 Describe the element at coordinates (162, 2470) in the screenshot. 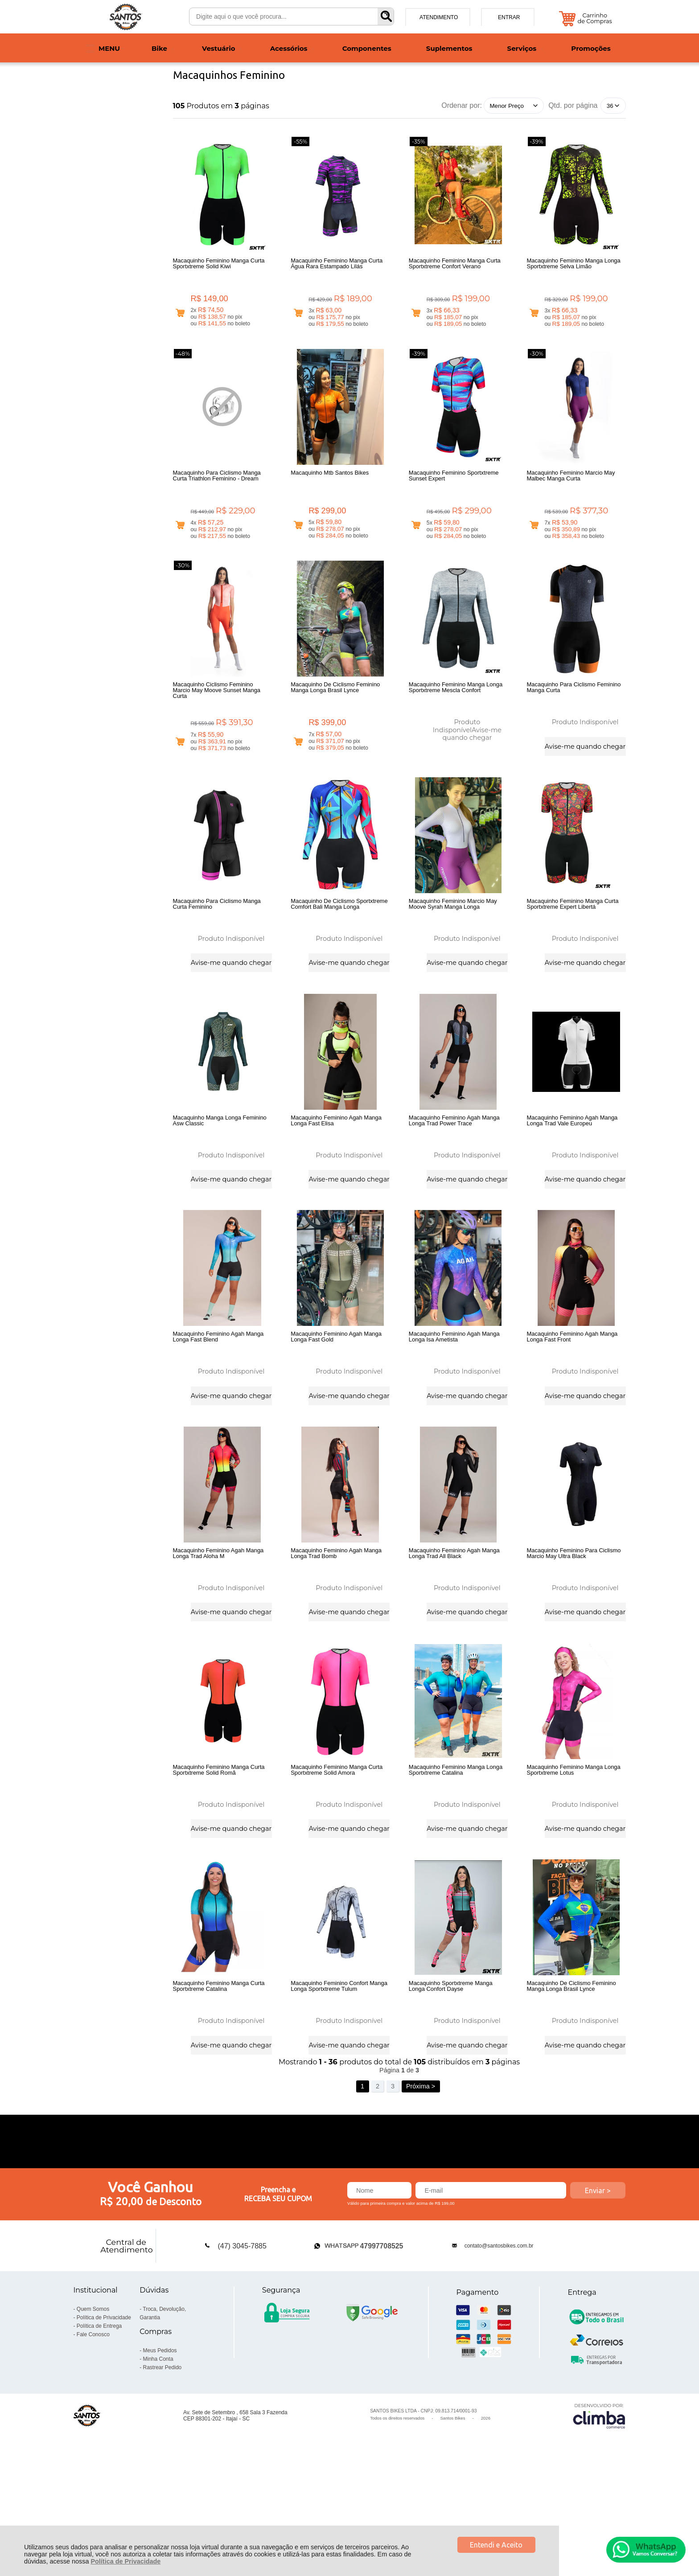

I see `Rastrear Pedido` at that location.